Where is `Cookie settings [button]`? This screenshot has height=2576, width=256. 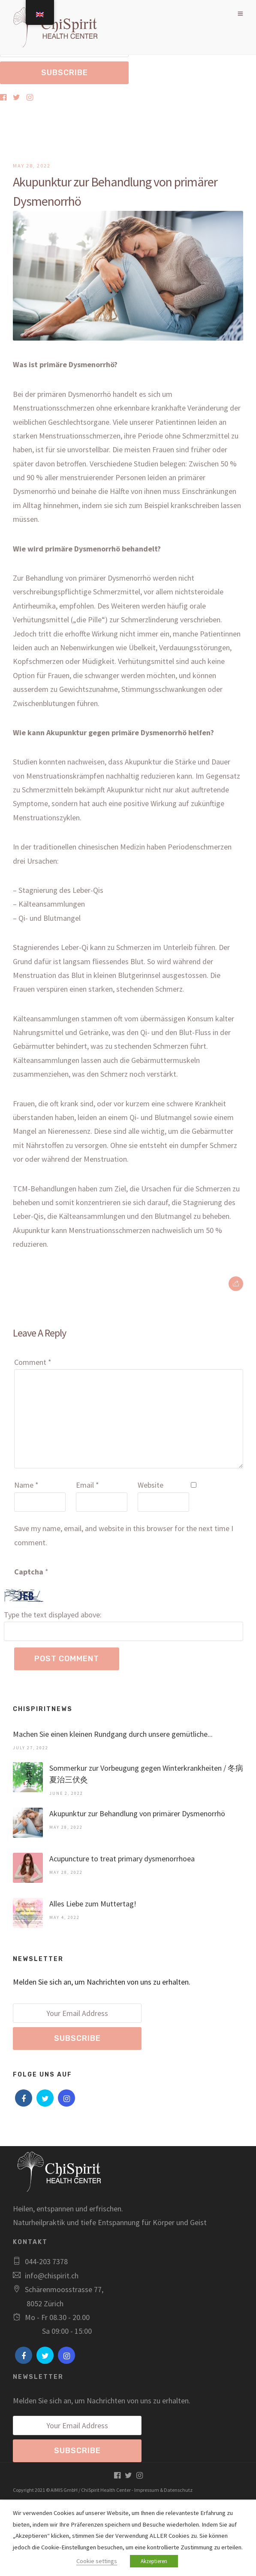 Cookie settings [button] is located at coordinates (96, 2561).